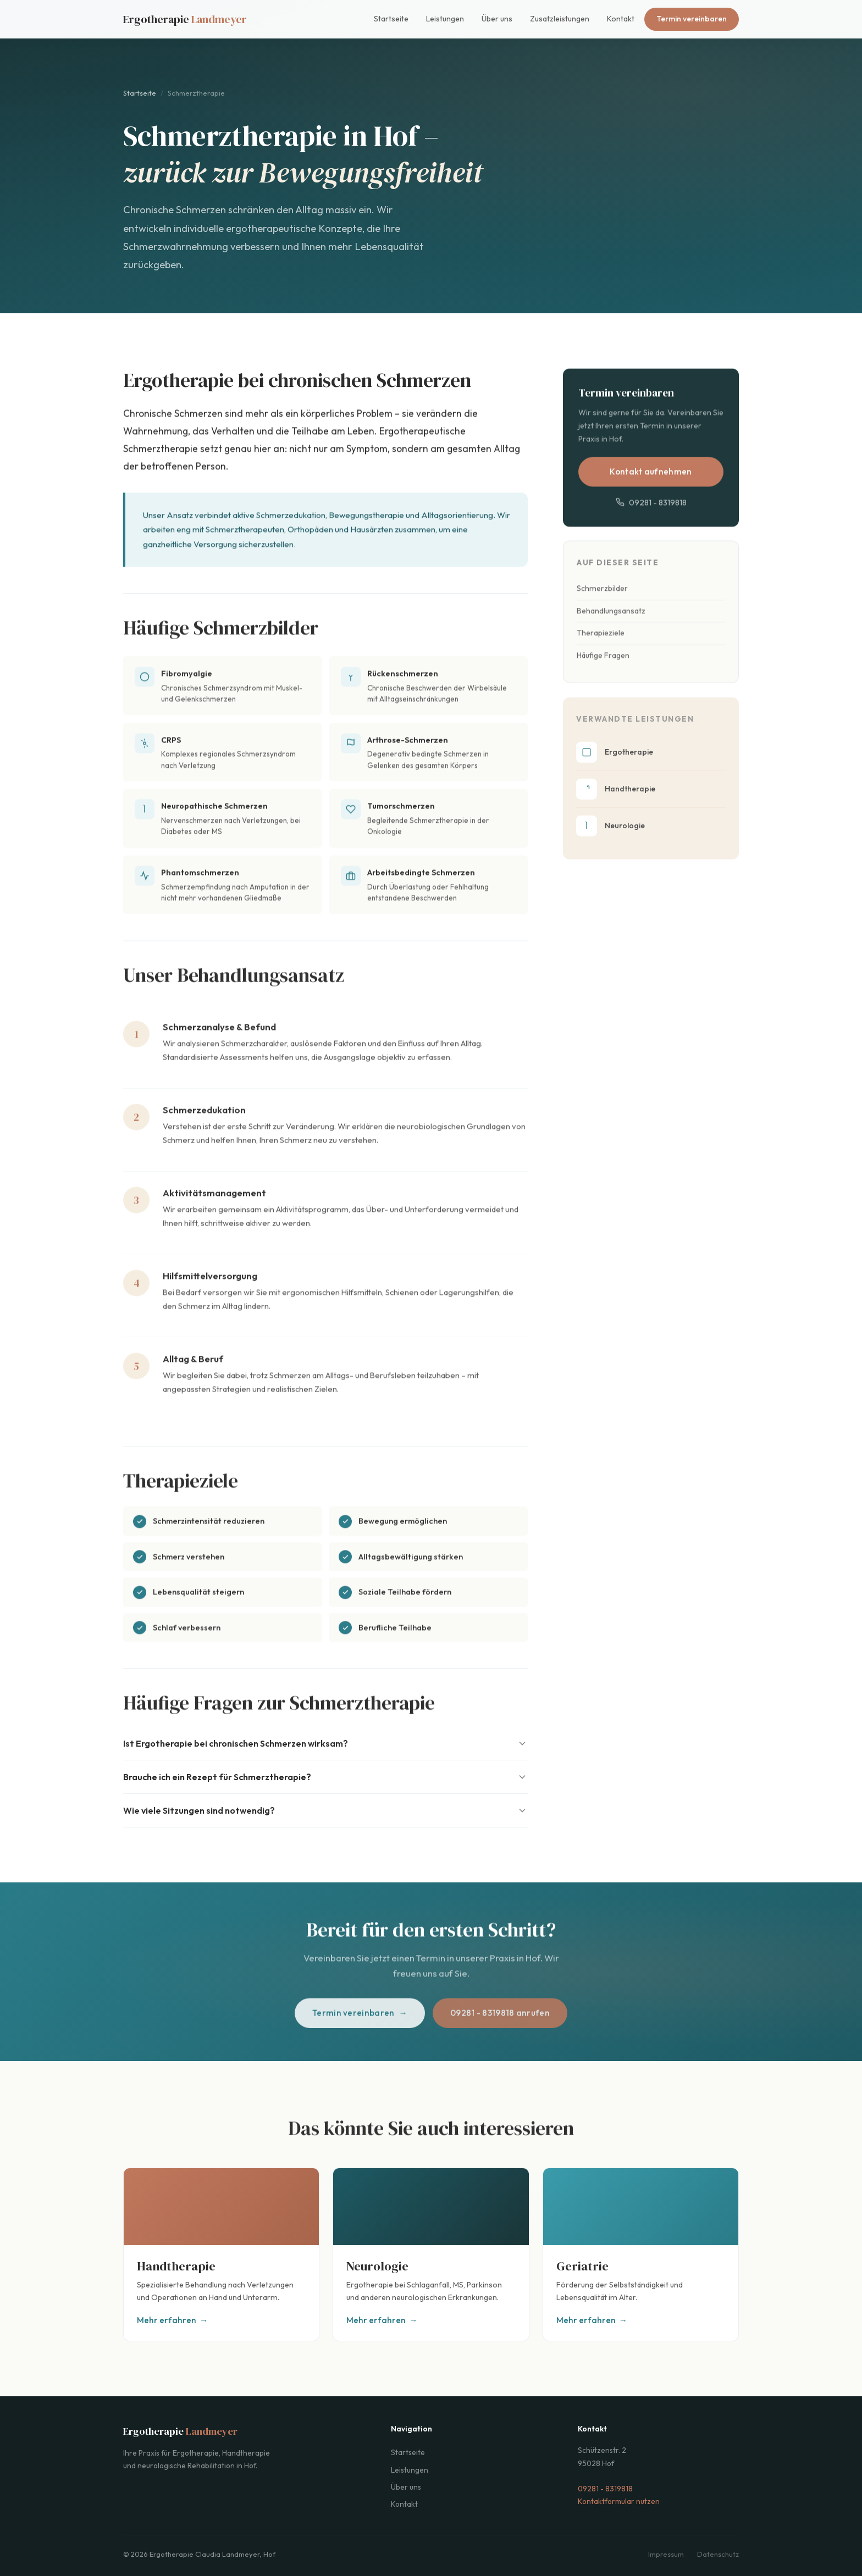  Describe the element at coordinates (611, 623) in the screenshot. I see `Behandlungsansatz` at that location.